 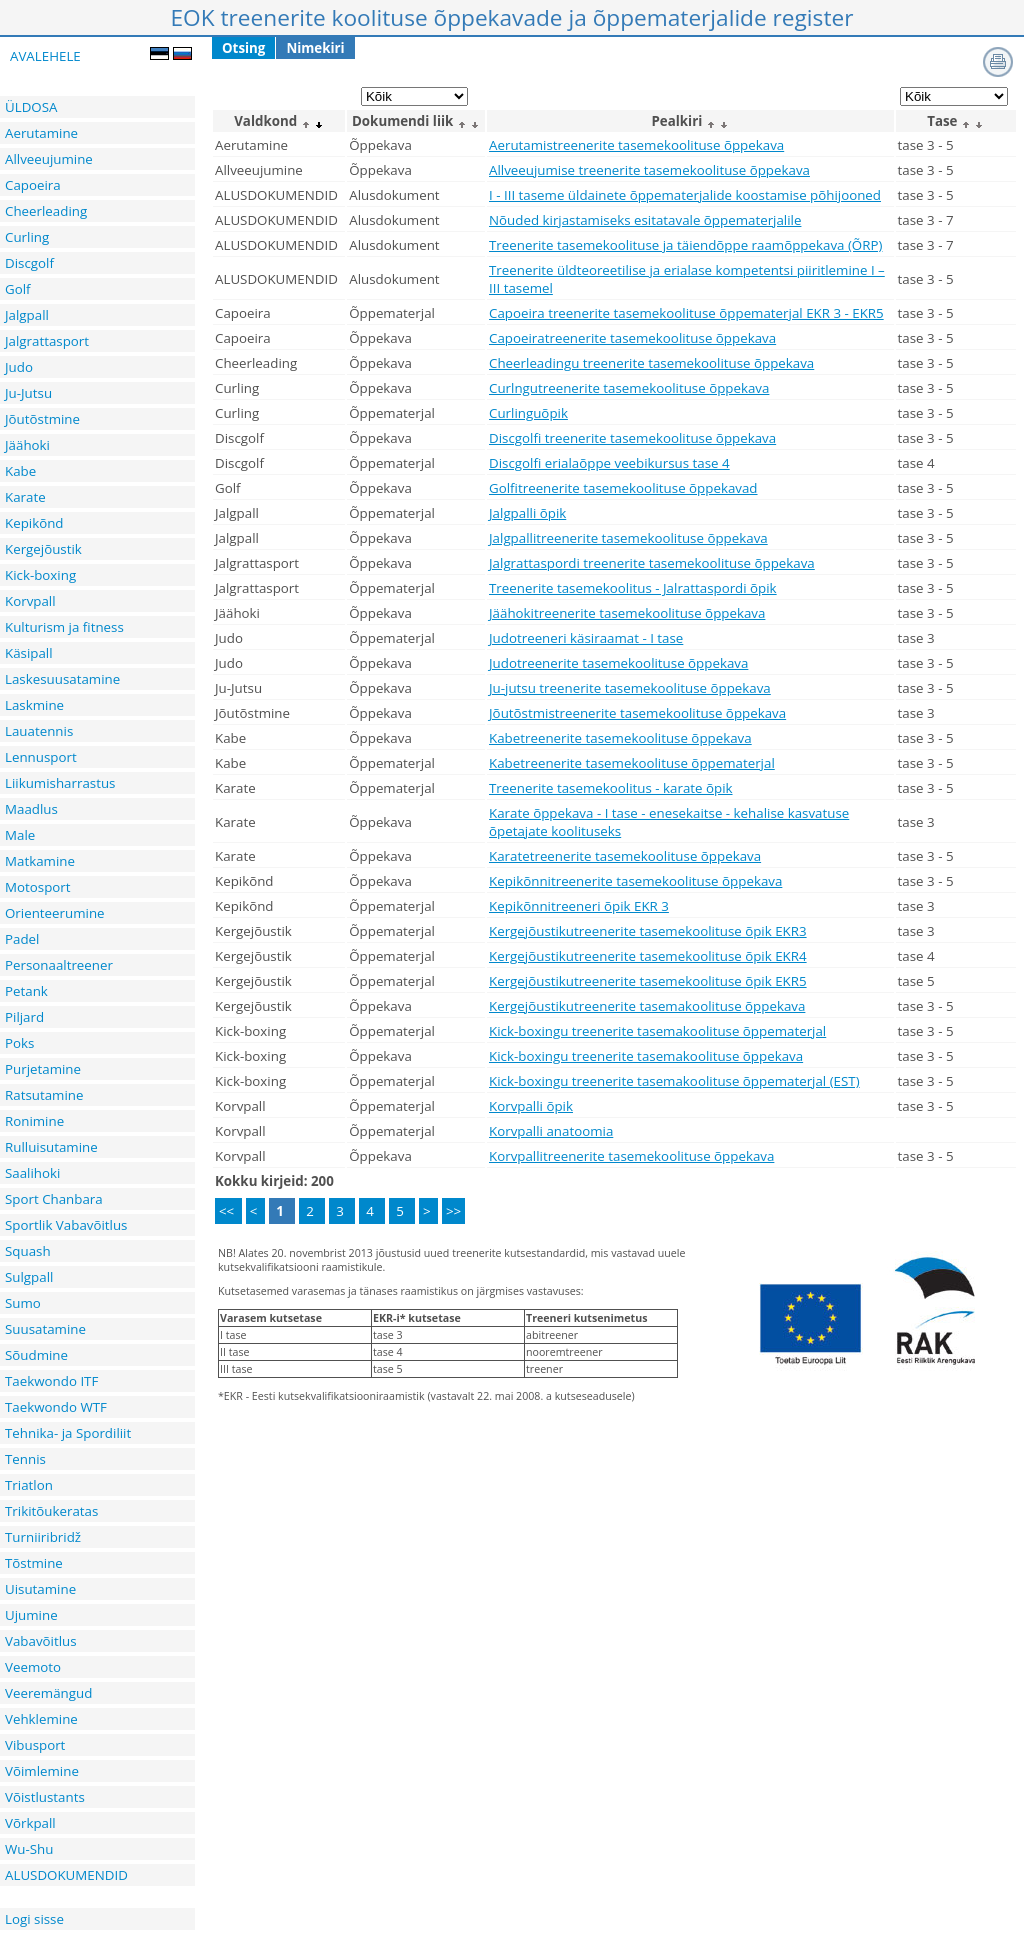 What do you see at coordinates (38, 887) in the screenshot?
I see `Motosport` at bounding box center [38, 887].